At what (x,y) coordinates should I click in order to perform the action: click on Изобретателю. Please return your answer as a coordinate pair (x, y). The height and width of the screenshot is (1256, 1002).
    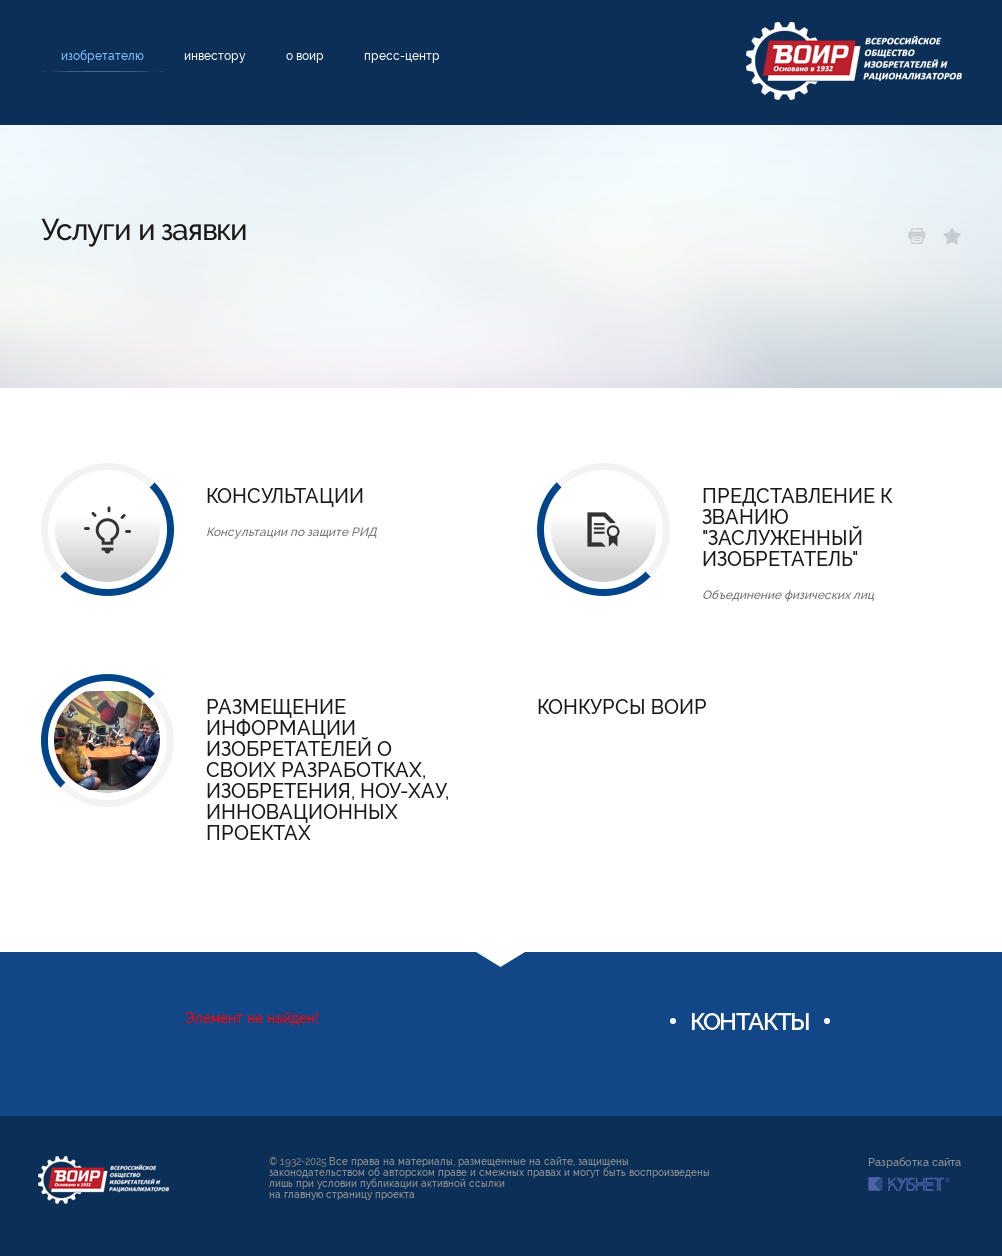
    Looking at the image, I should click on (102, 56).